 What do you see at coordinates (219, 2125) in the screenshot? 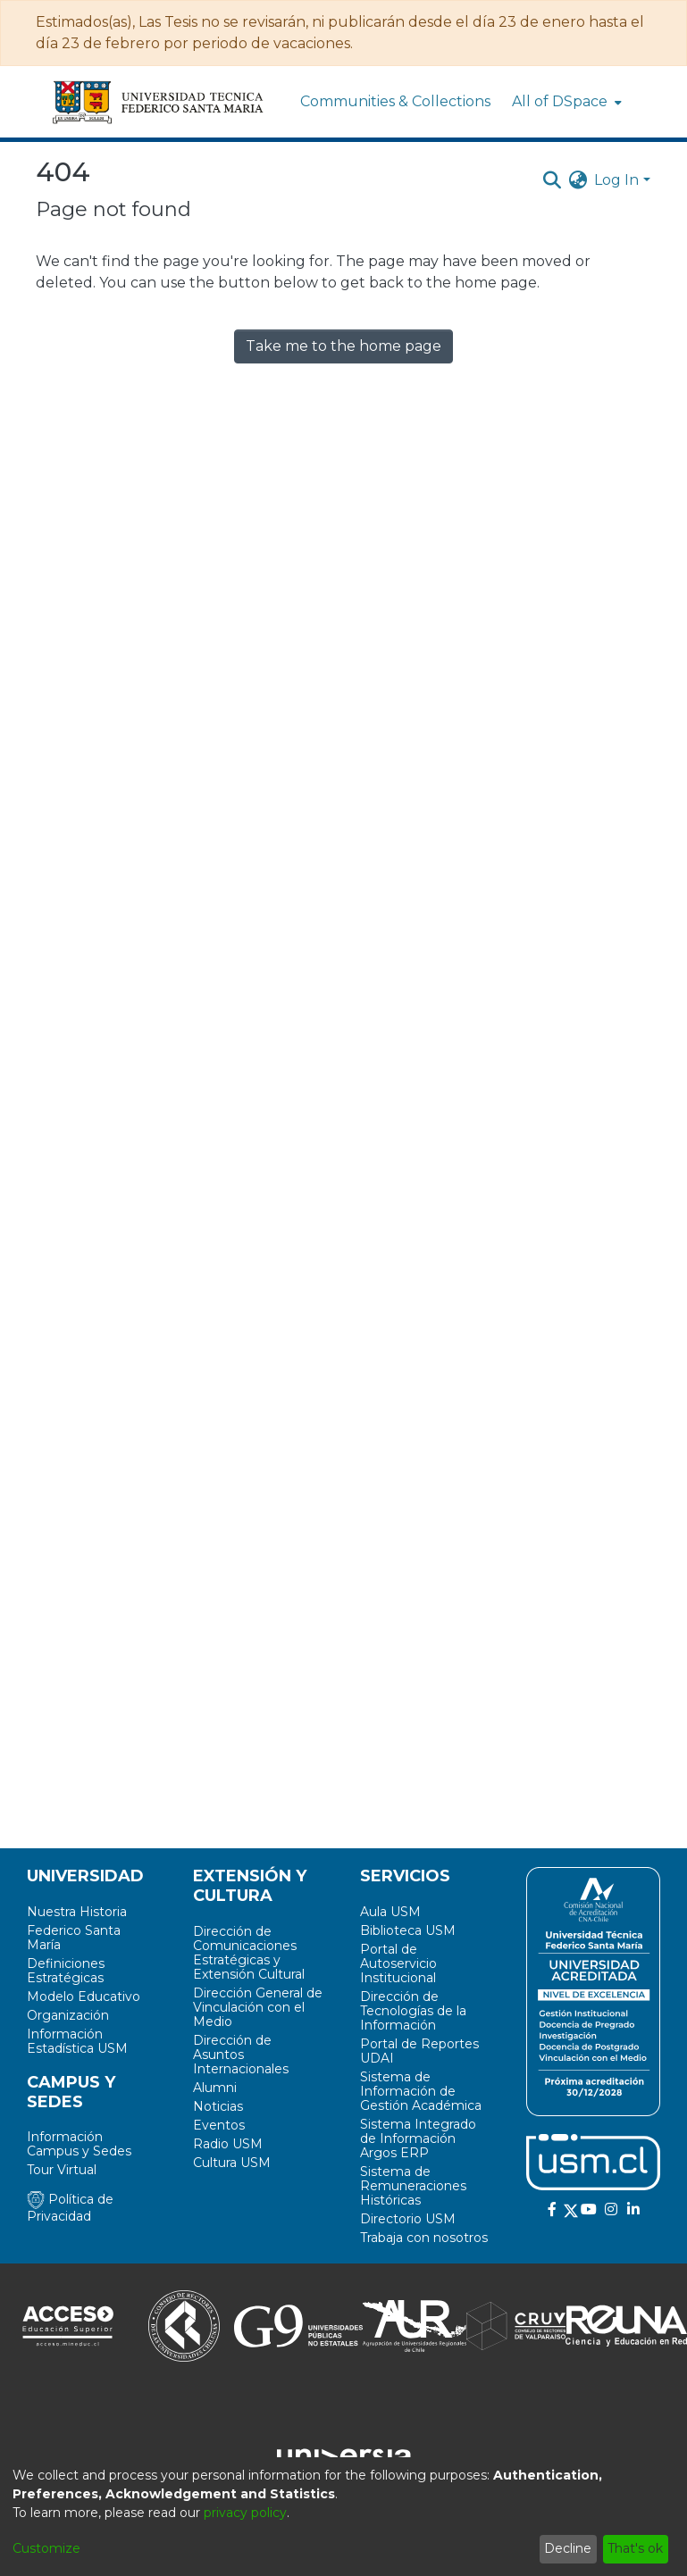
I see `Eventos` at bounding box center [219, 2125].